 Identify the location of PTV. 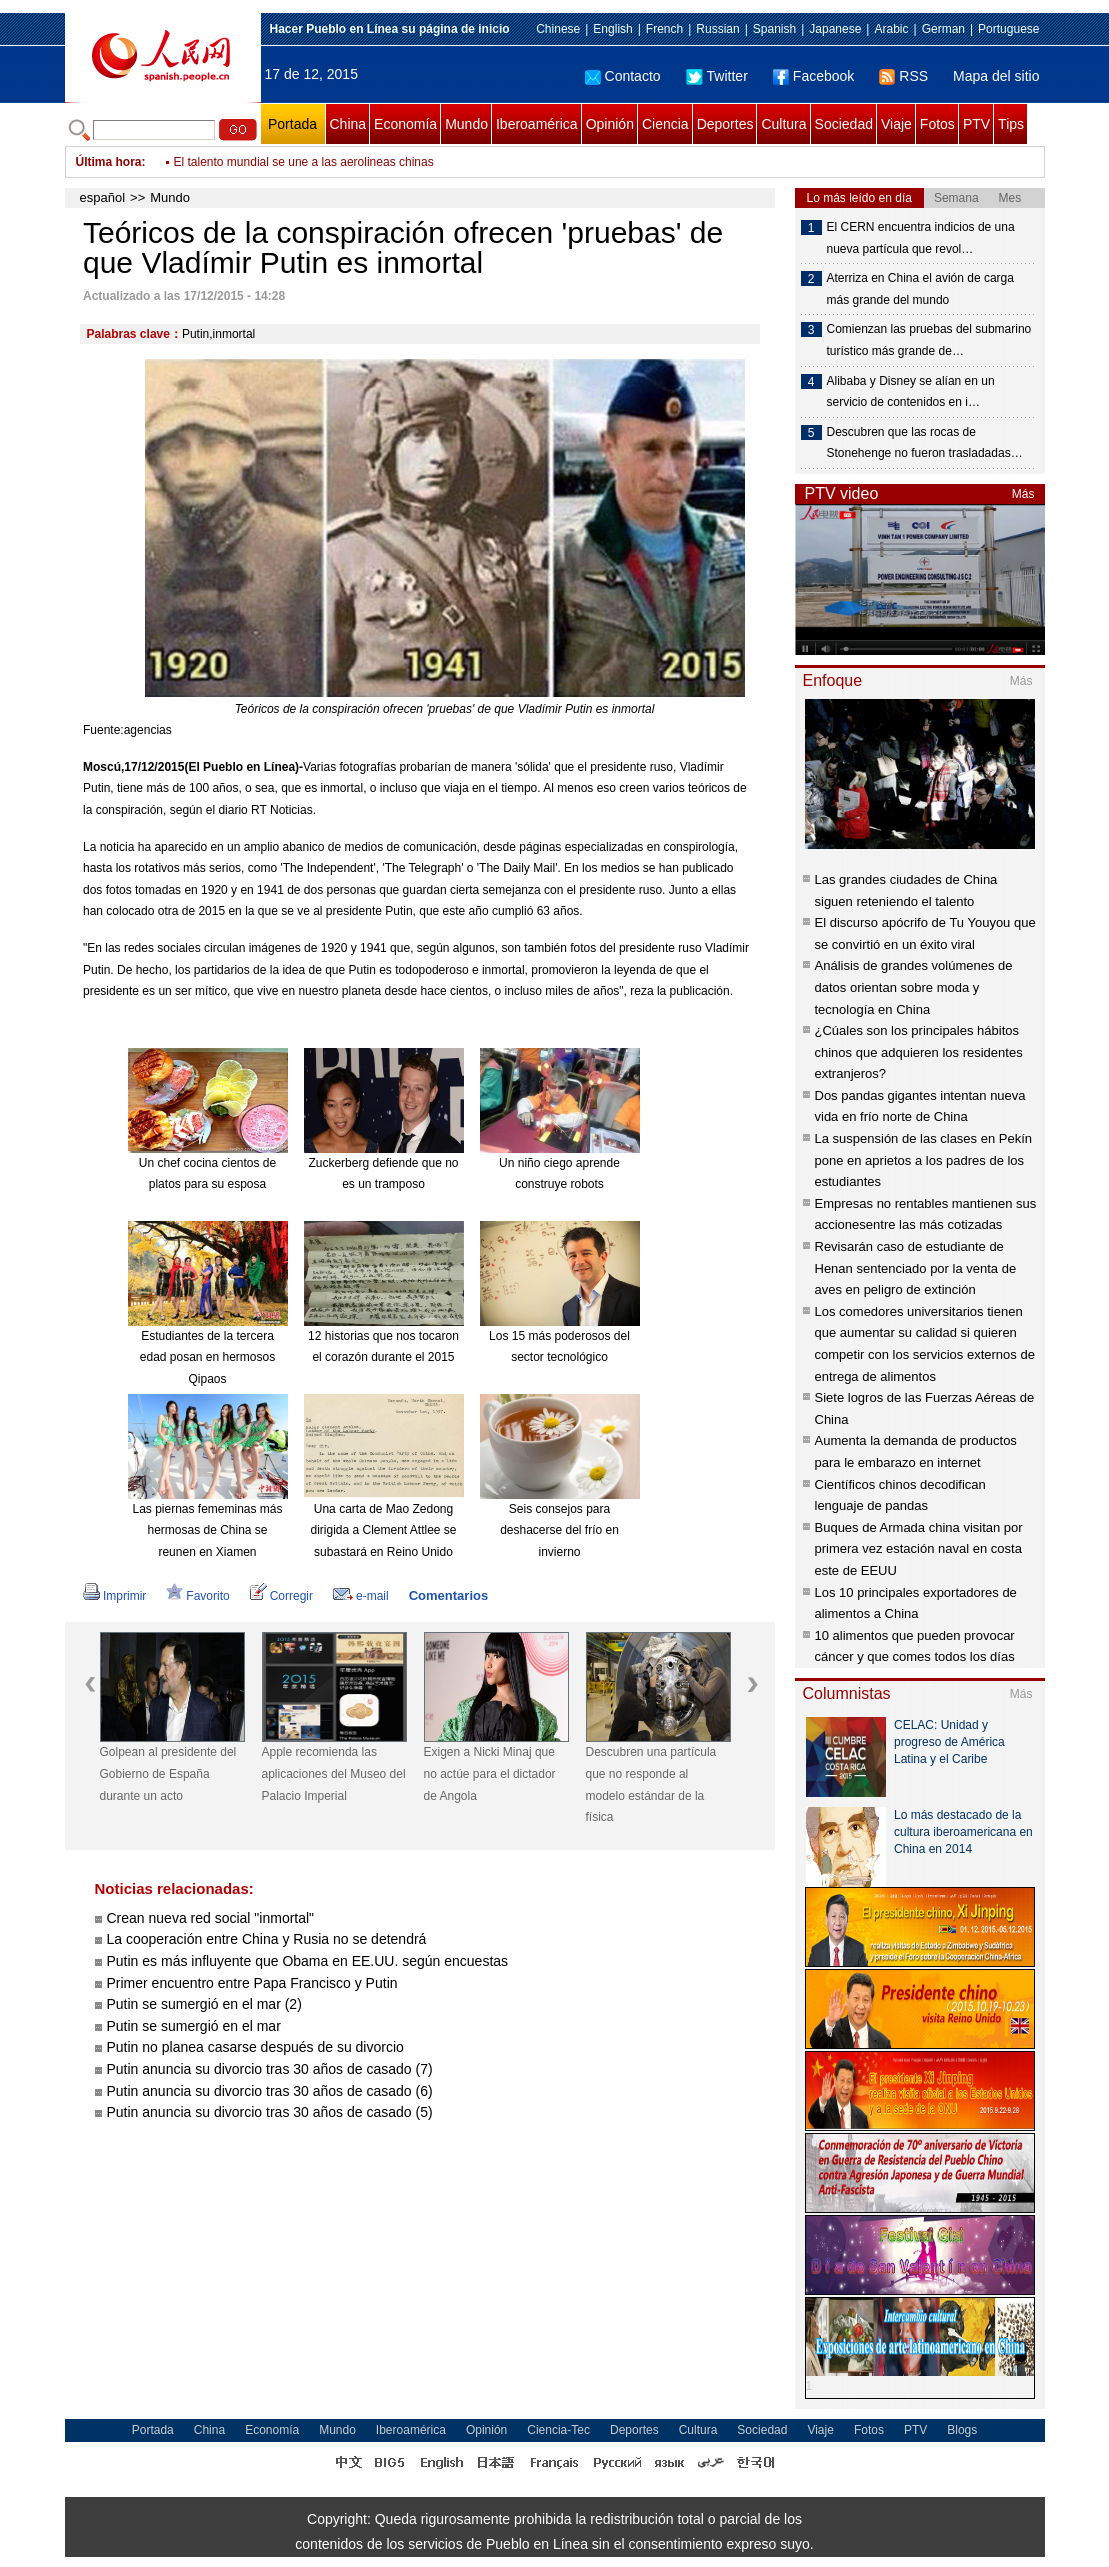
(976, 124).